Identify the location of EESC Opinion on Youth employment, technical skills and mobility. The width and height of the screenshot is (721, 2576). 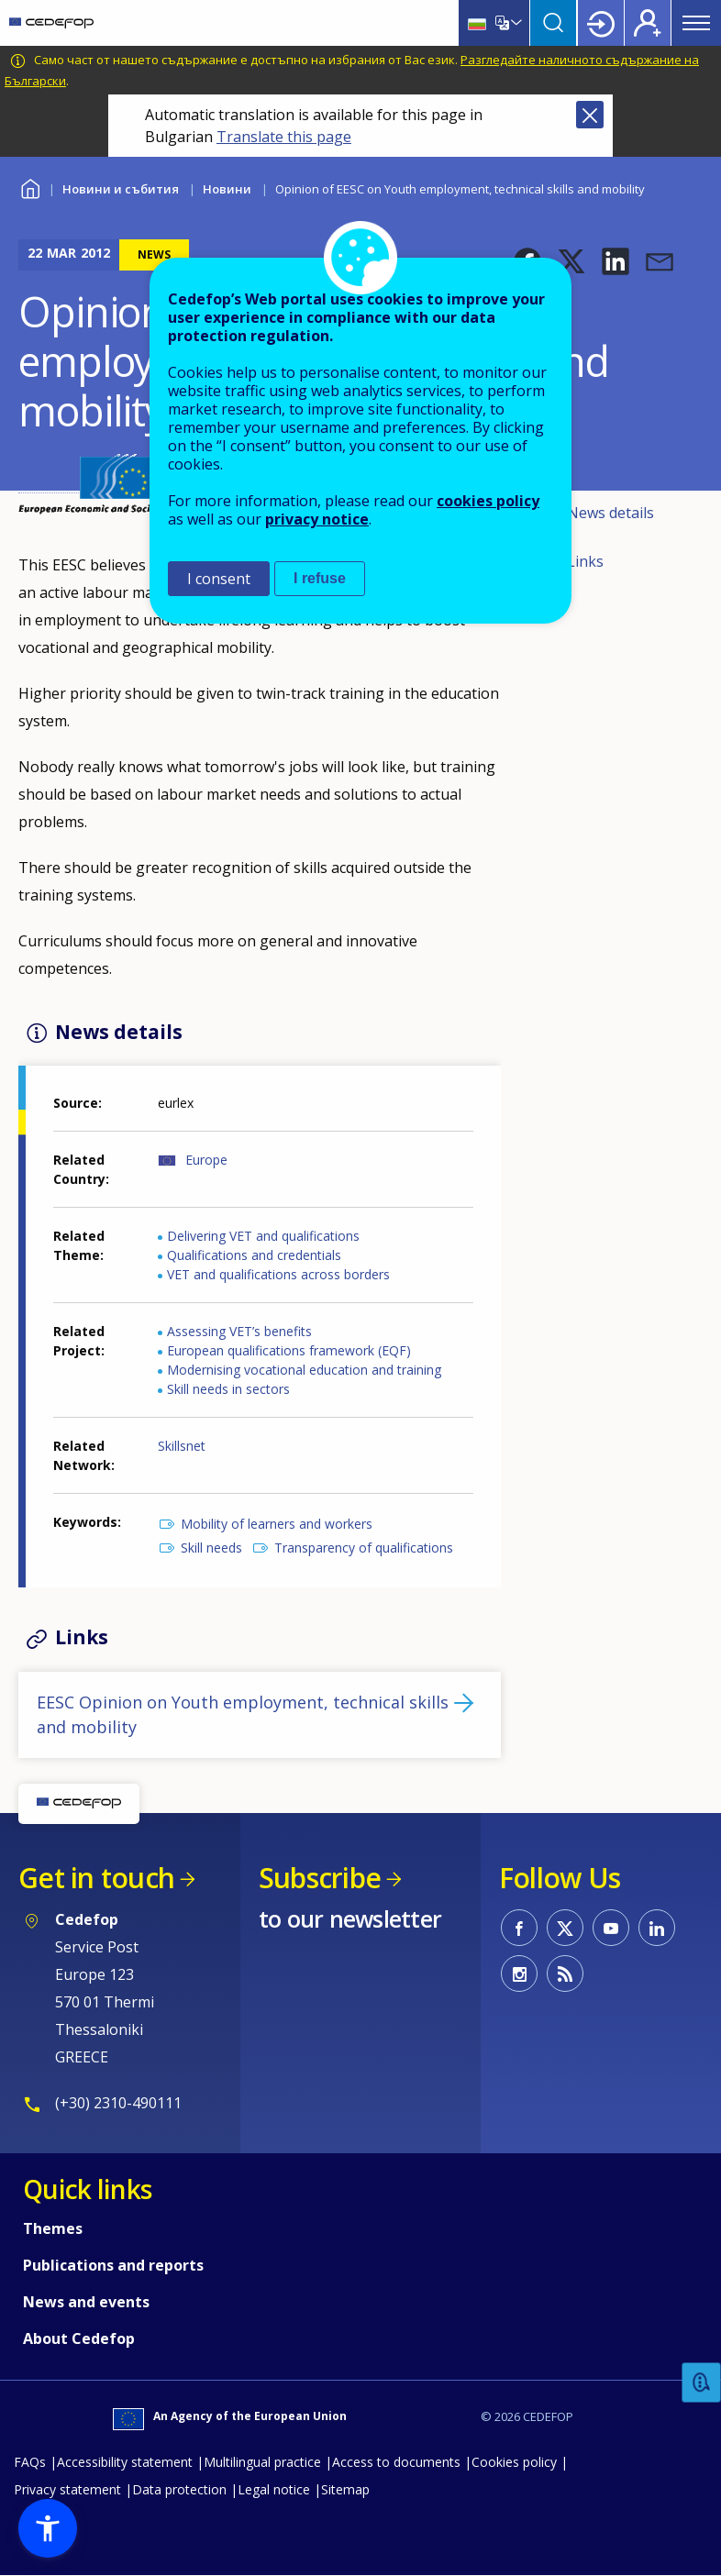
(243, 1714).